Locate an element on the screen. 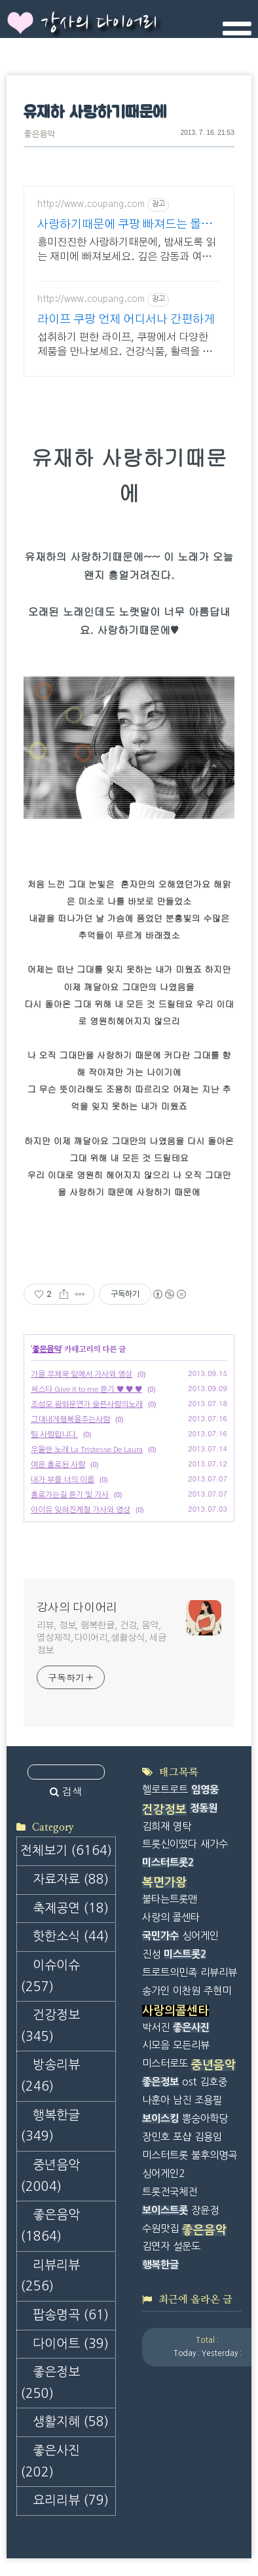 This screenshot has height=2576, width=258. 좋은음악 is located at coordinates (39, 134).